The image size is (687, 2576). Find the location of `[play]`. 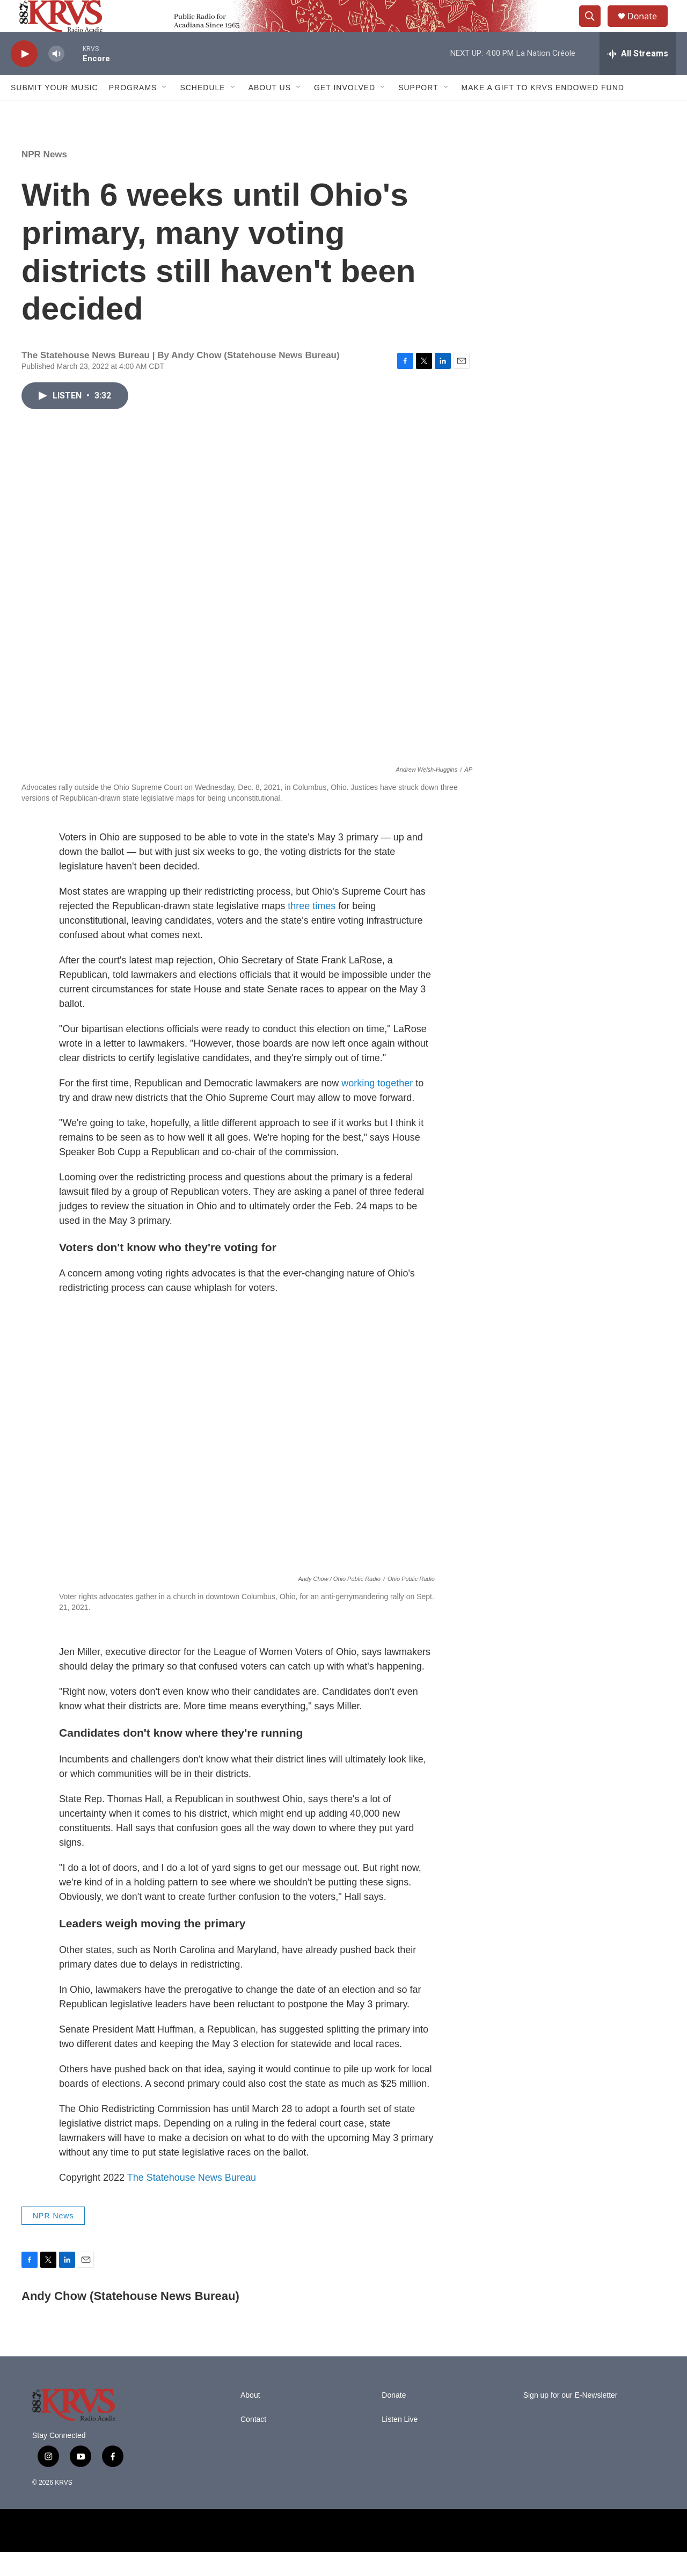

[play] is located at coordinates (24, 78).